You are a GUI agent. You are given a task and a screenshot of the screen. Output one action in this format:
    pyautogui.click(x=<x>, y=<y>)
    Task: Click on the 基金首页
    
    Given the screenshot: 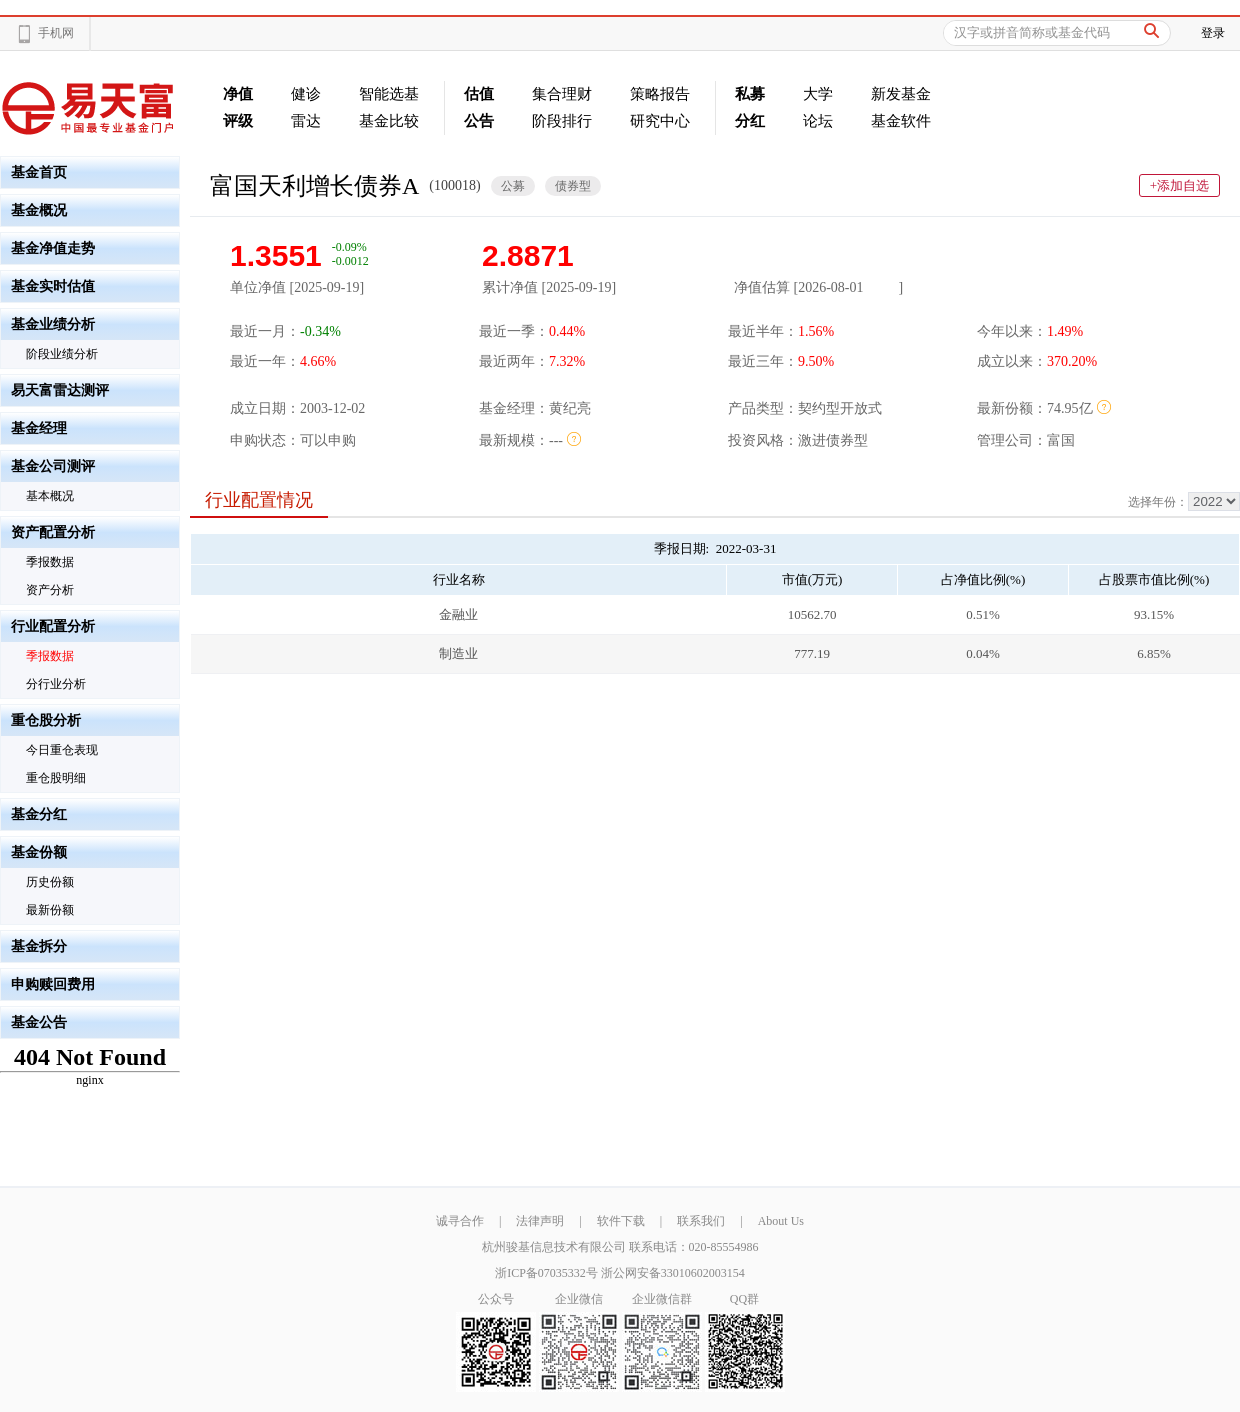 What is the action you would take?
    pyautogui.click(x=39, y=172)
    